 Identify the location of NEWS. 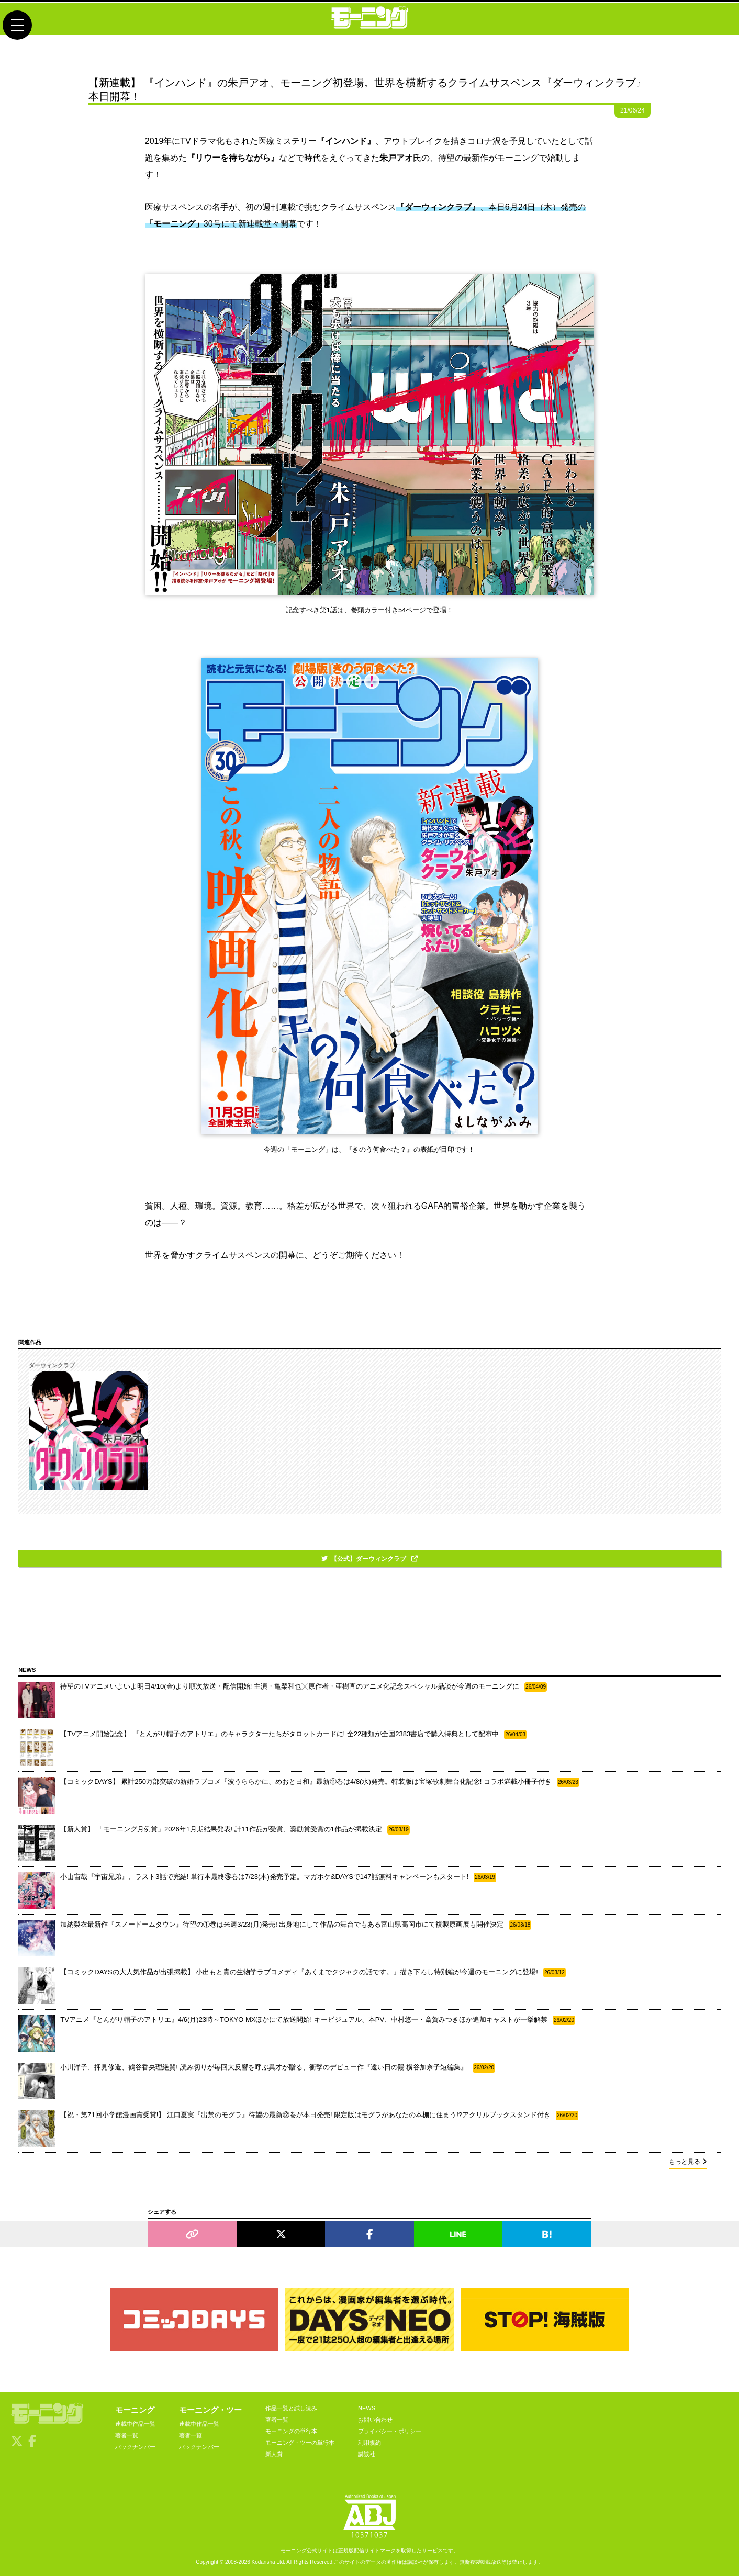
(366, 2408).